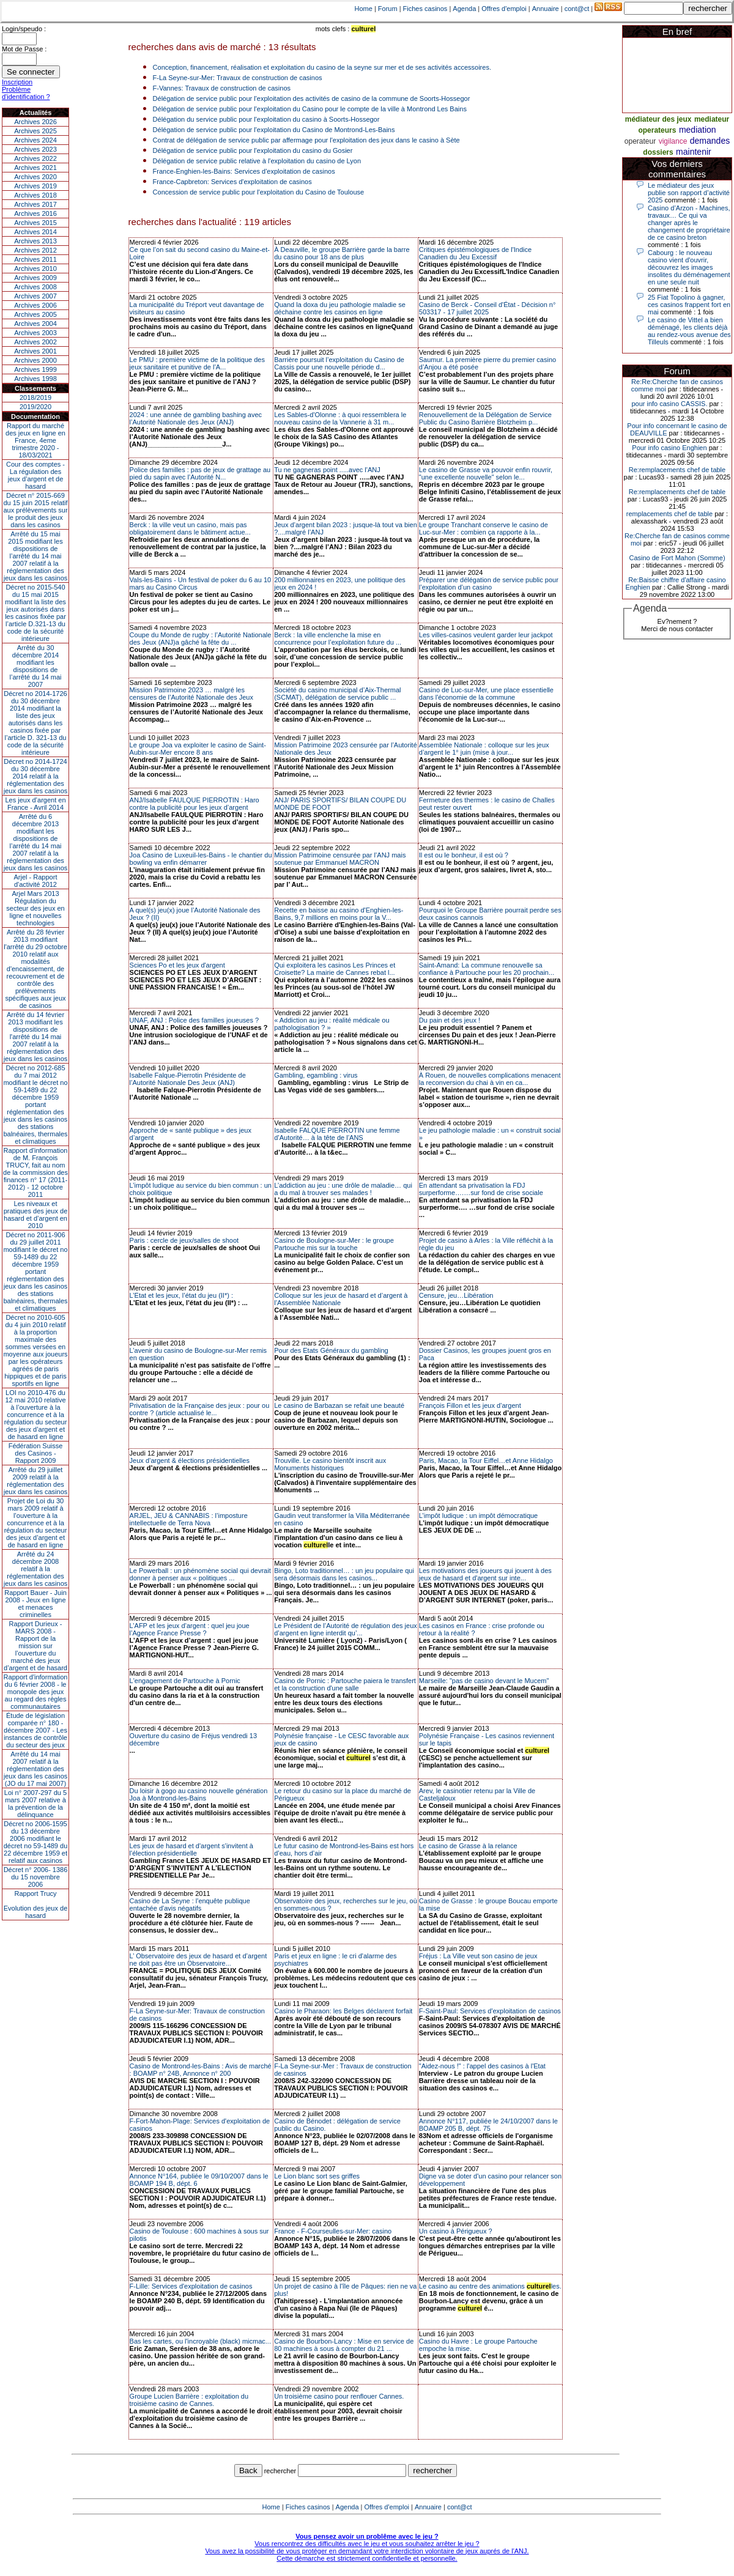  I want to click on Annonce N°117, publiée le 24/10/2007 dans le BOAMP 205 B, dépt. 75, so click(488, 2124).